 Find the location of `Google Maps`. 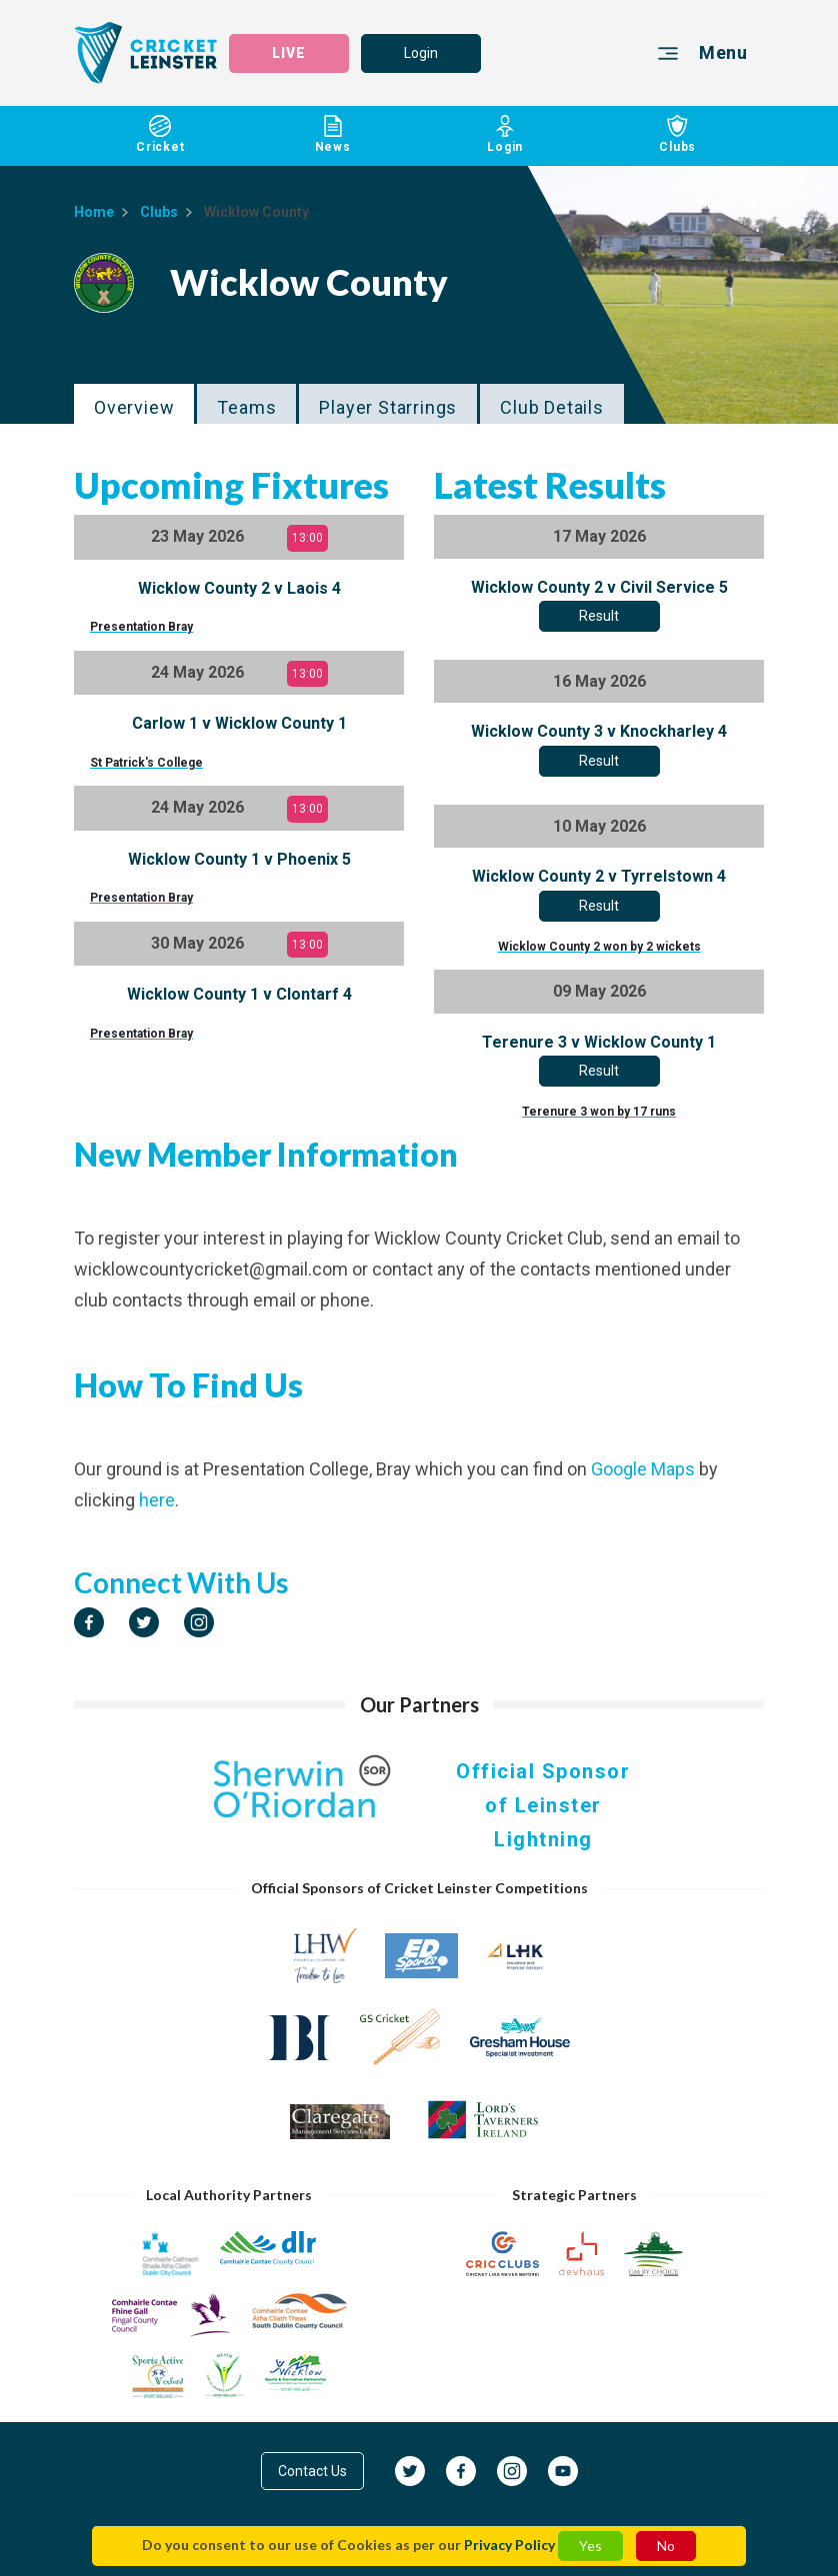

Google Maps is located at coordinates (643, 1468).